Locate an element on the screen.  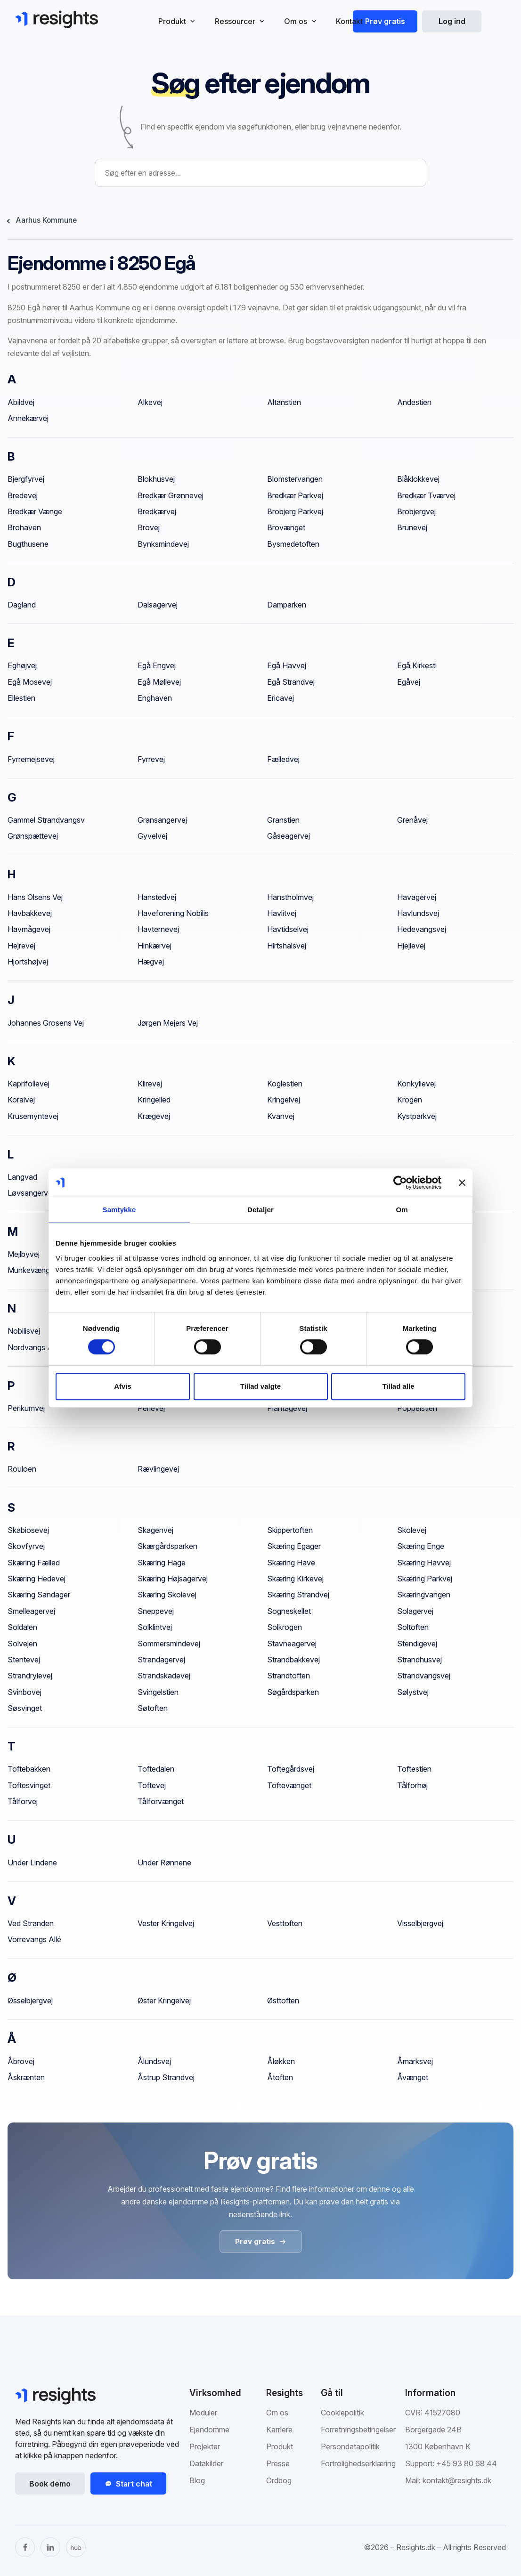
Tillad valgte is located at coordinates (260, 1386).